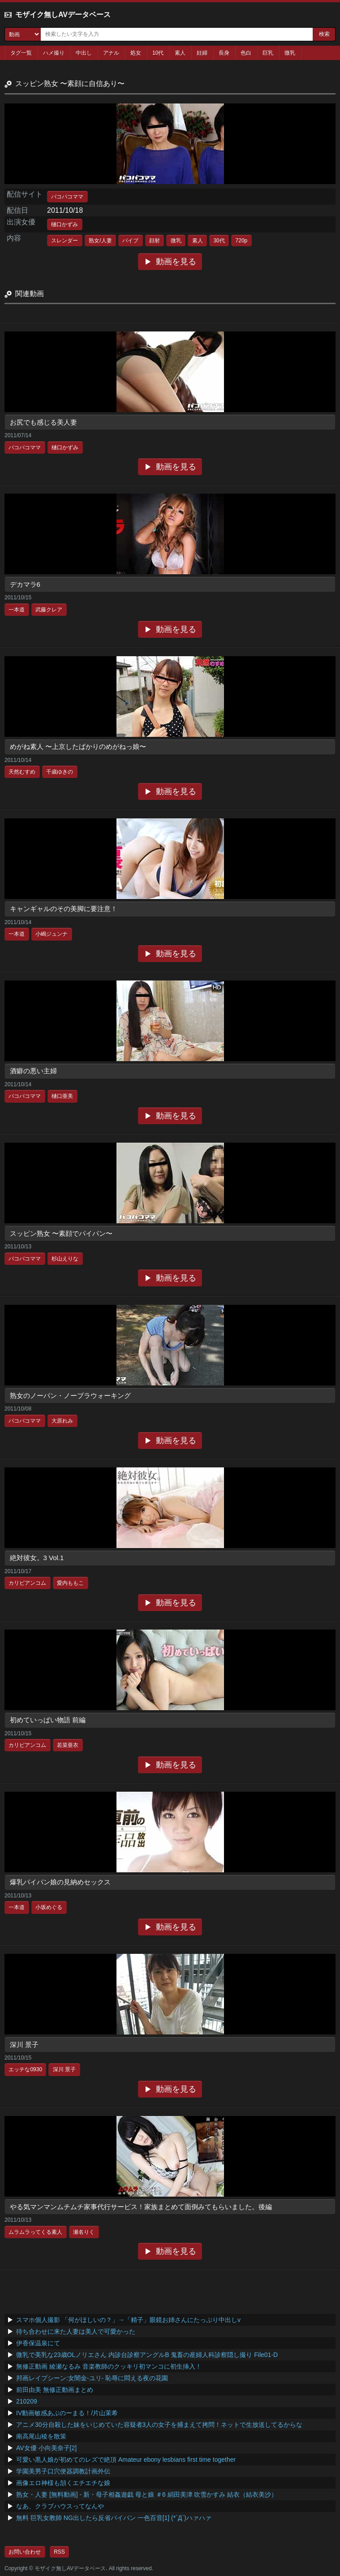 The image size is (340, 2576). Describe the element at coordinates (100, 240) in the screenshot. I see `熟女/人妻` at that location.